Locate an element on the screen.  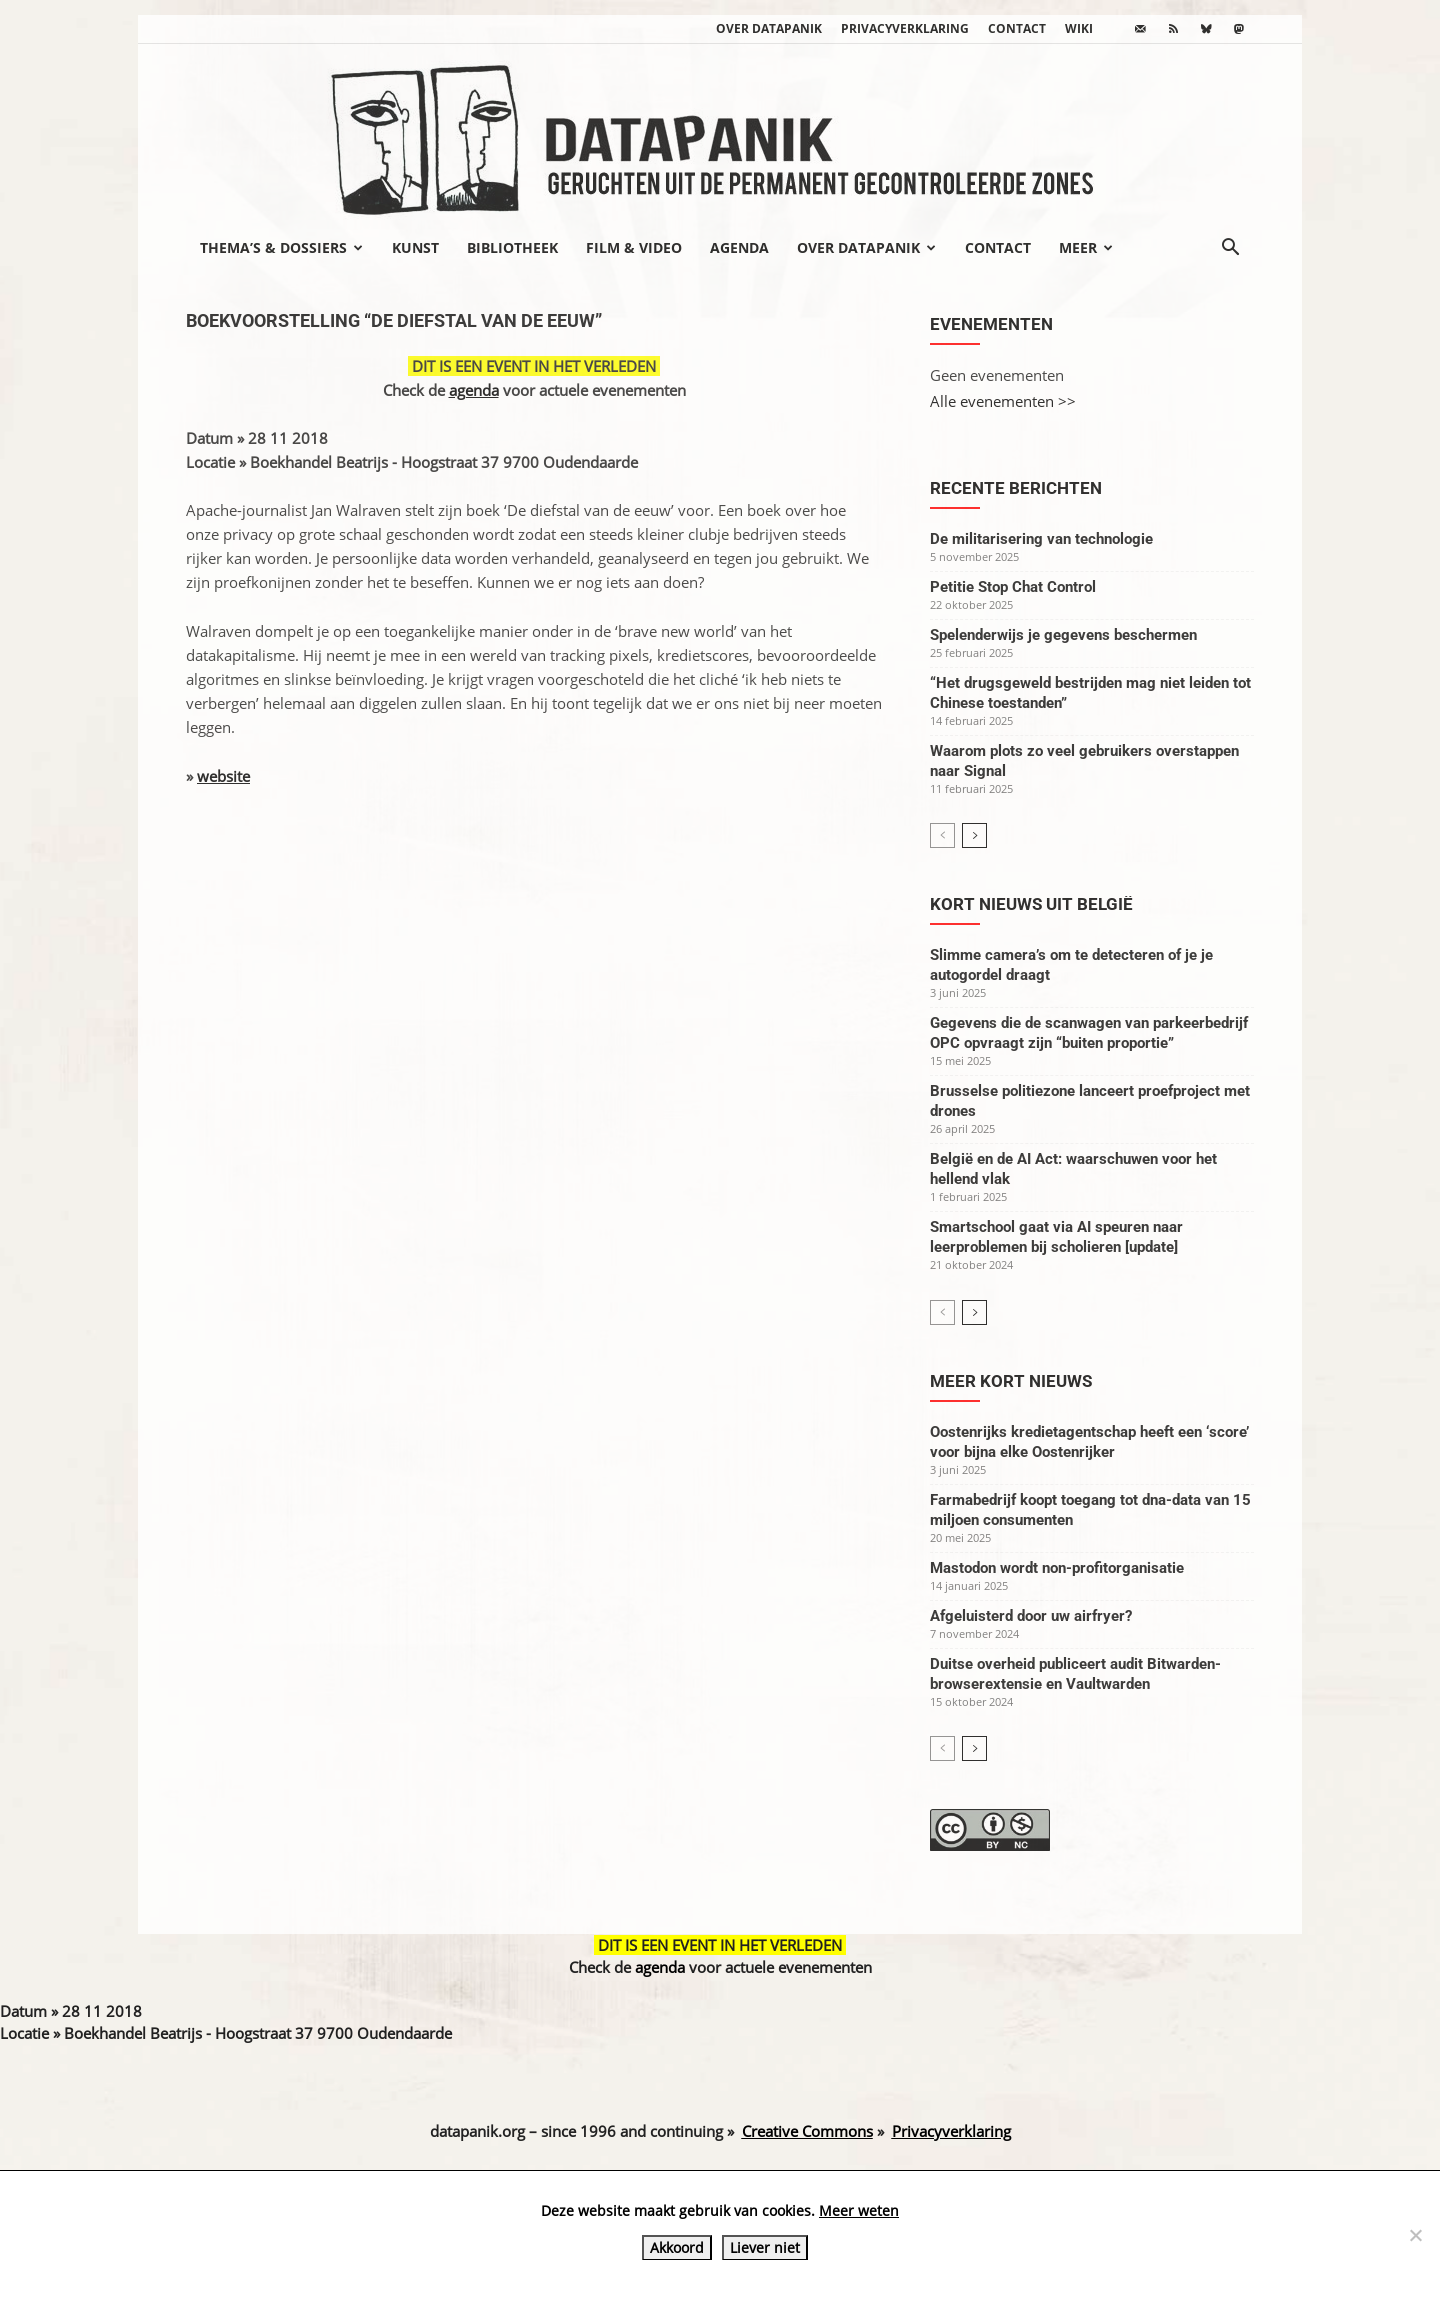
Spelenderwijs je gegevens beschermen is located at coordinates (1063, 635).